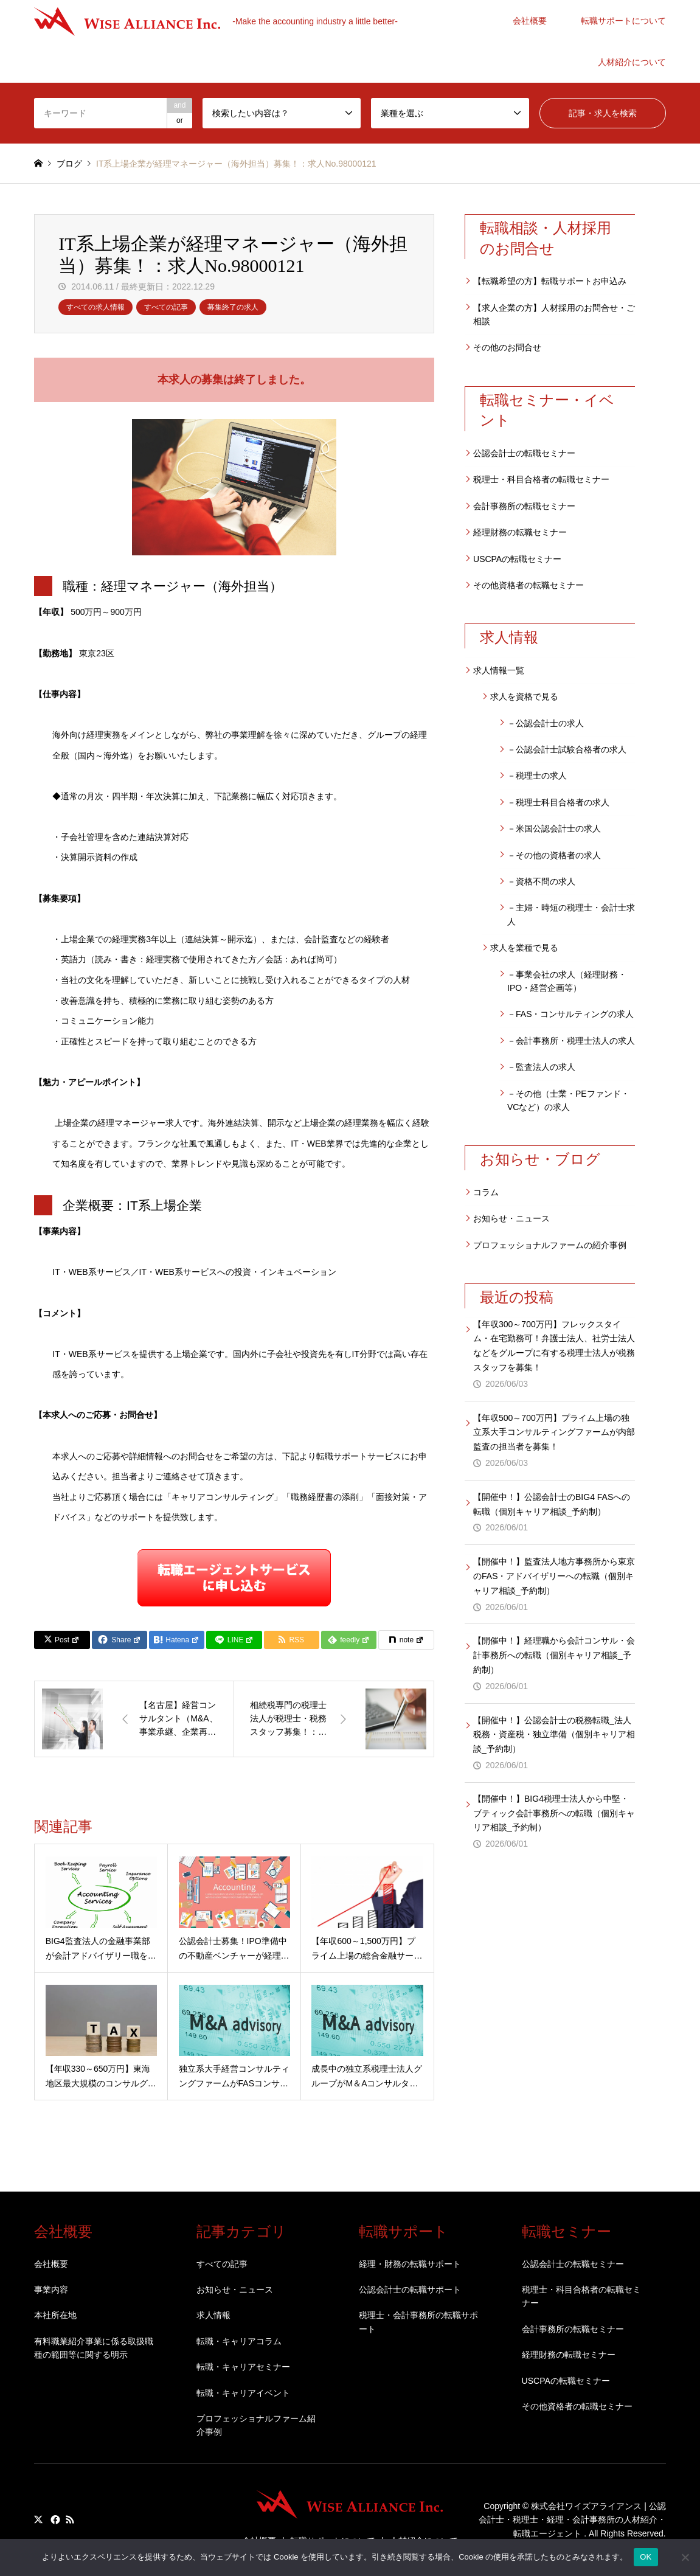 The height and width of the screenshot is (2576, 700). I want to click on －米国公認会計士の求人, so click(554, 828).